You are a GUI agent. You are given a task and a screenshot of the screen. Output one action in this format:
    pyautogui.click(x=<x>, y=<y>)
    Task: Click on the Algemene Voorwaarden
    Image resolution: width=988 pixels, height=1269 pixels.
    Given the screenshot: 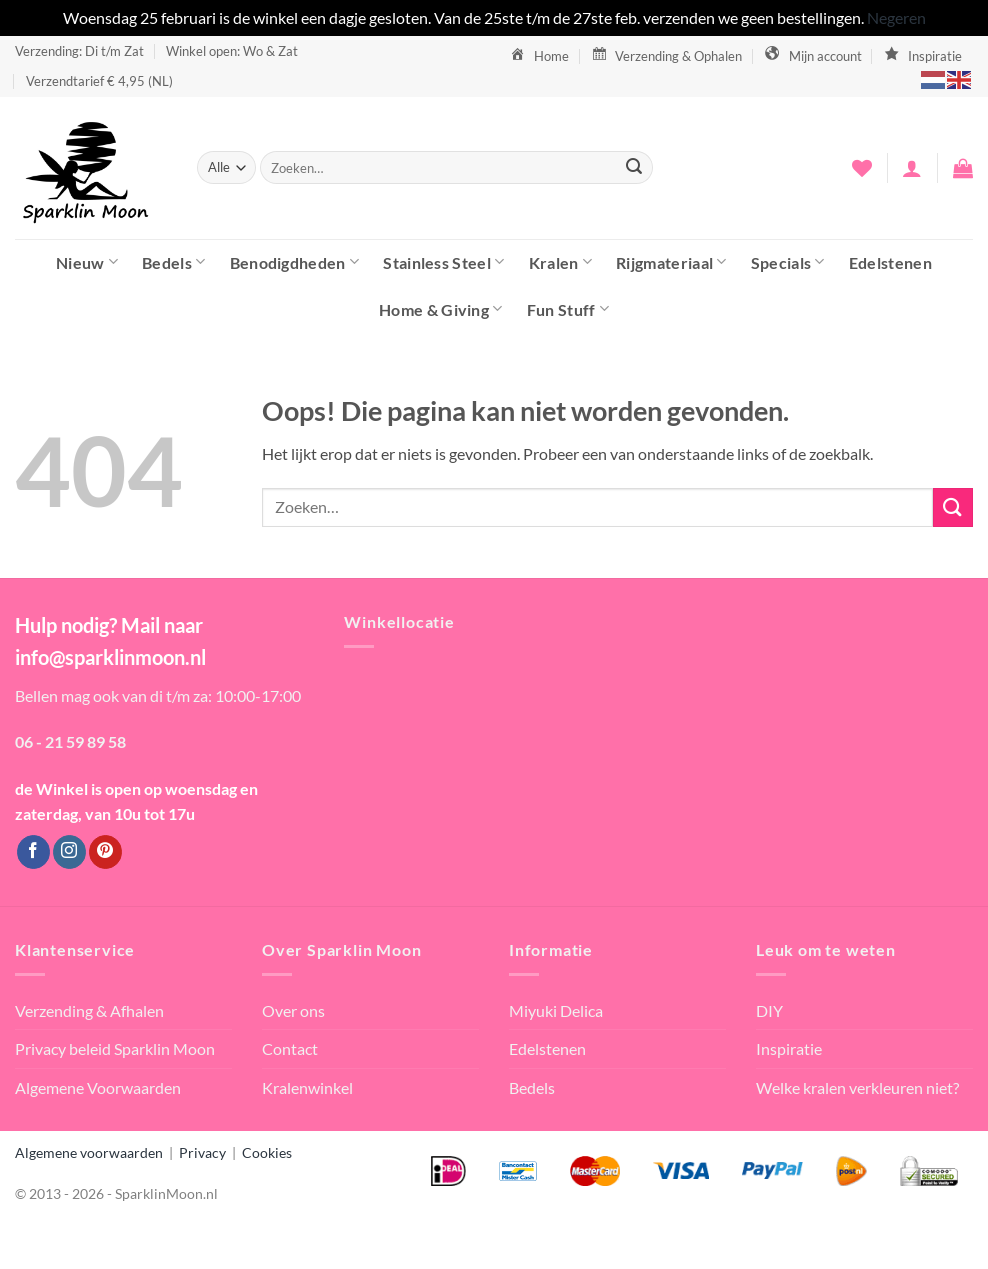 What is the action you would take?
    pyautogui.click(x=98, y=1087)
    